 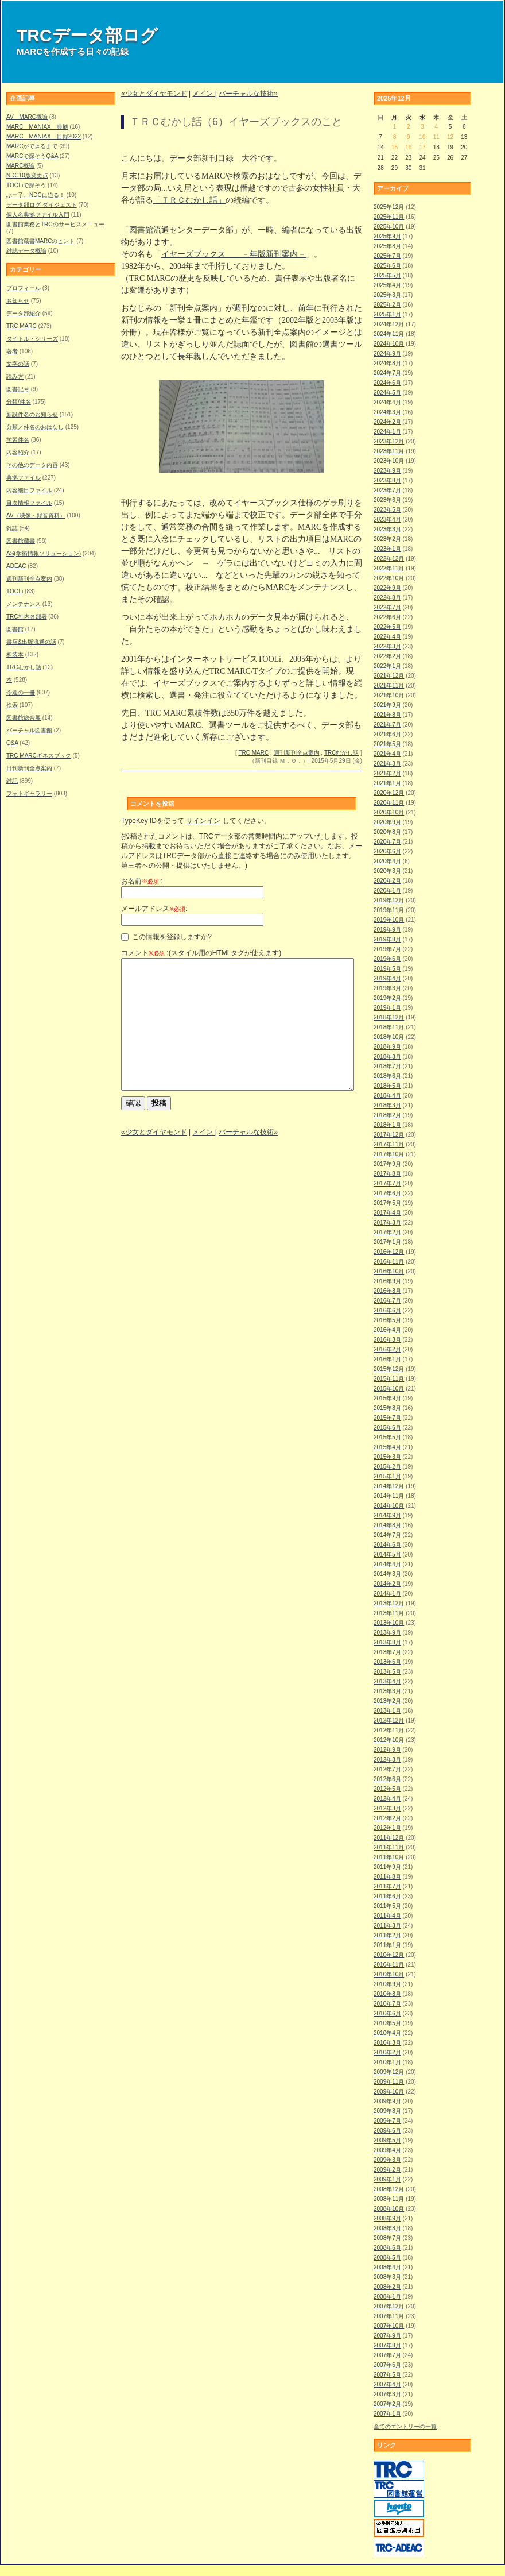 I want to click on 2007年12月, so click(x=389, y=2306).